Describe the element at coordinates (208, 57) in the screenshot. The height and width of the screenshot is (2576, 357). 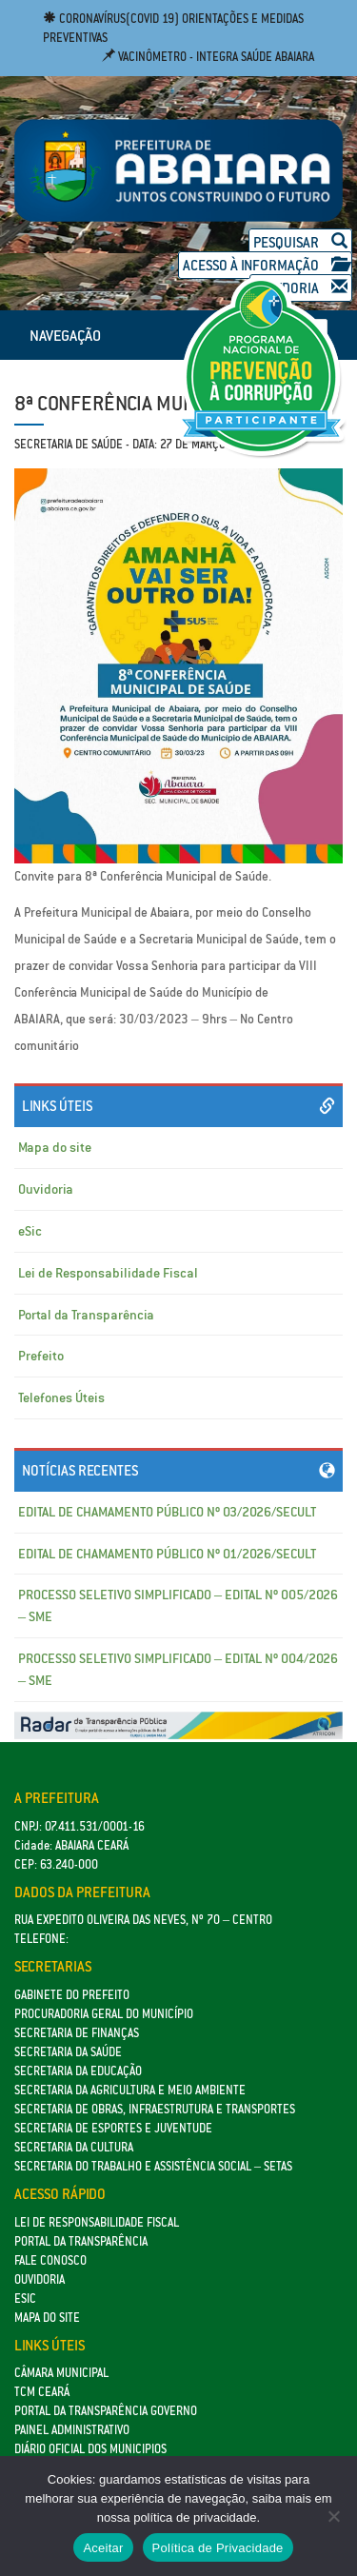
I see `Vacinômetro - Integra Saúde Abaiara` at that location.